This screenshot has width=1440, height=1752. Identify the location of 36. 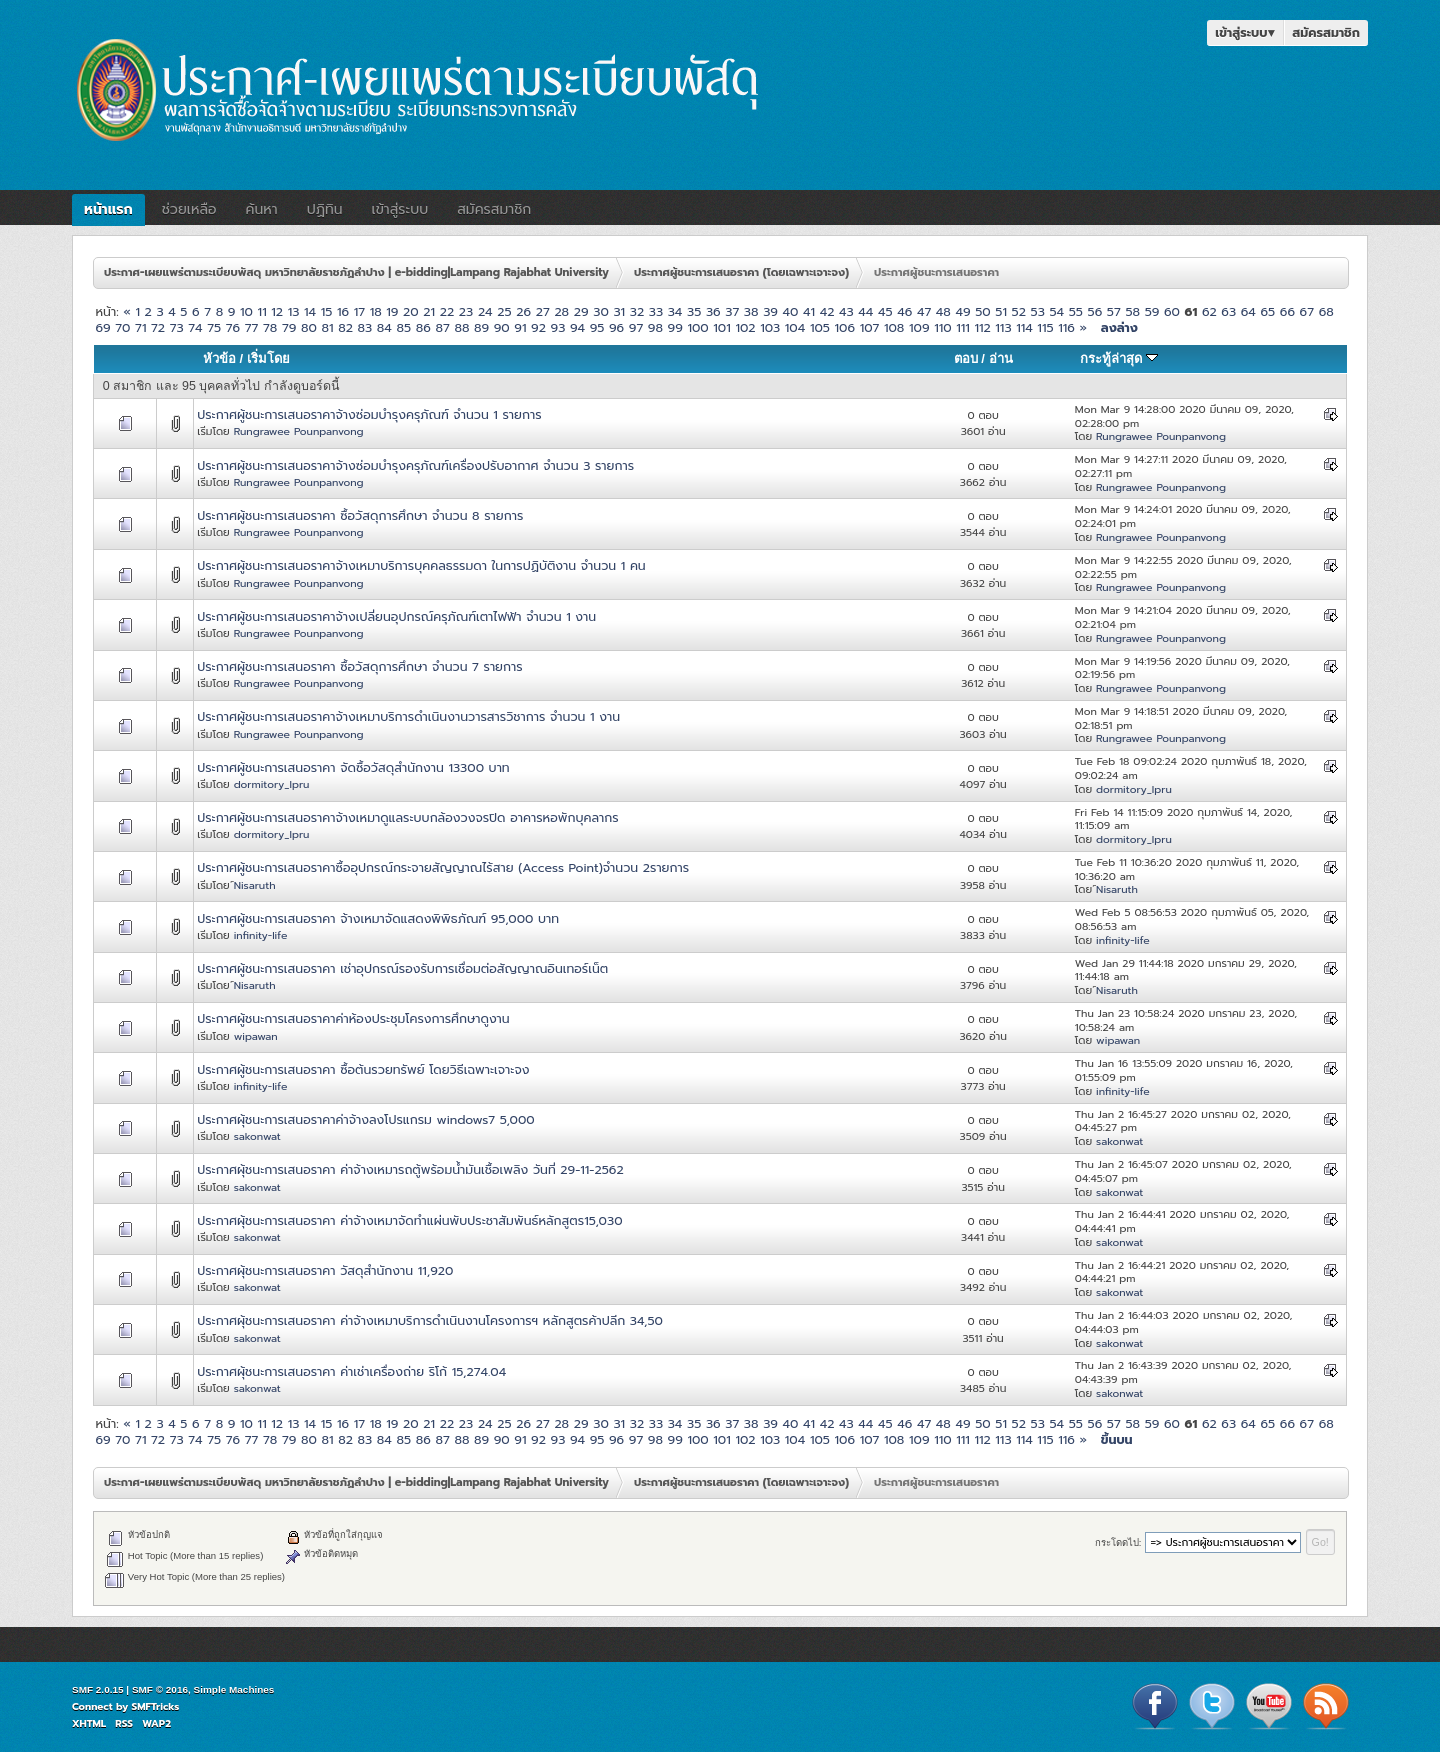
(713, 311).